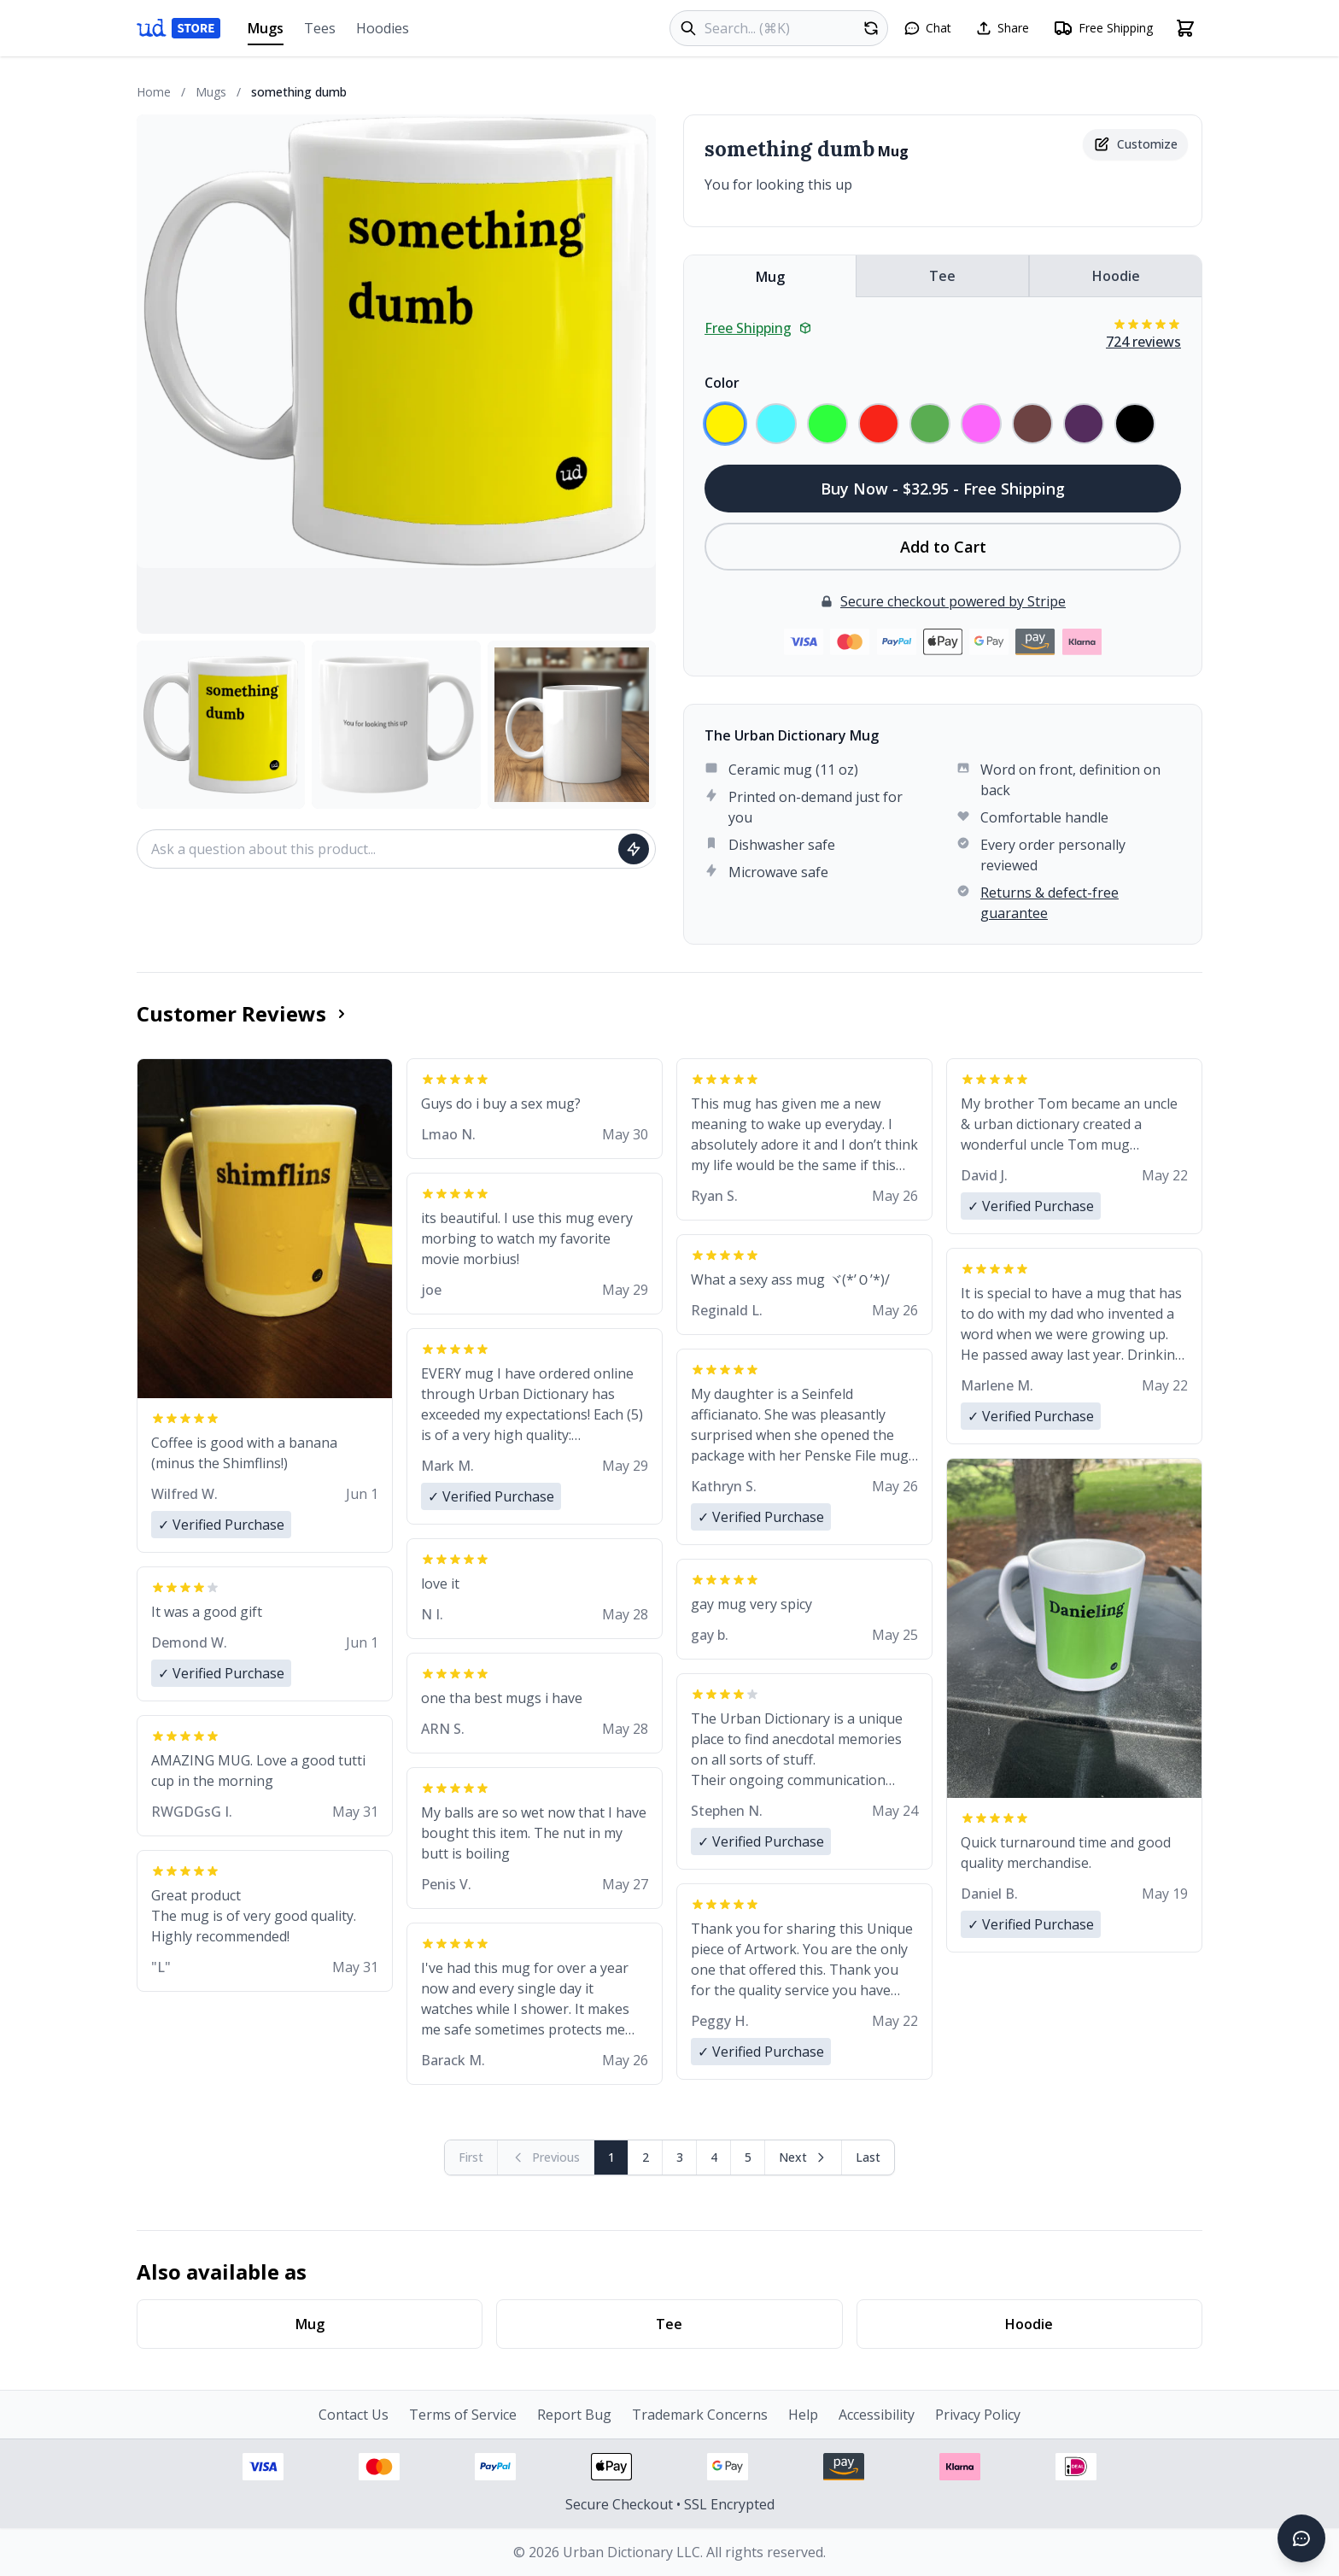 Image resolution: width=1339 pixels, height=2576 pixels. I want to click on [Urban Dictionary Store home], so click(178, 28).